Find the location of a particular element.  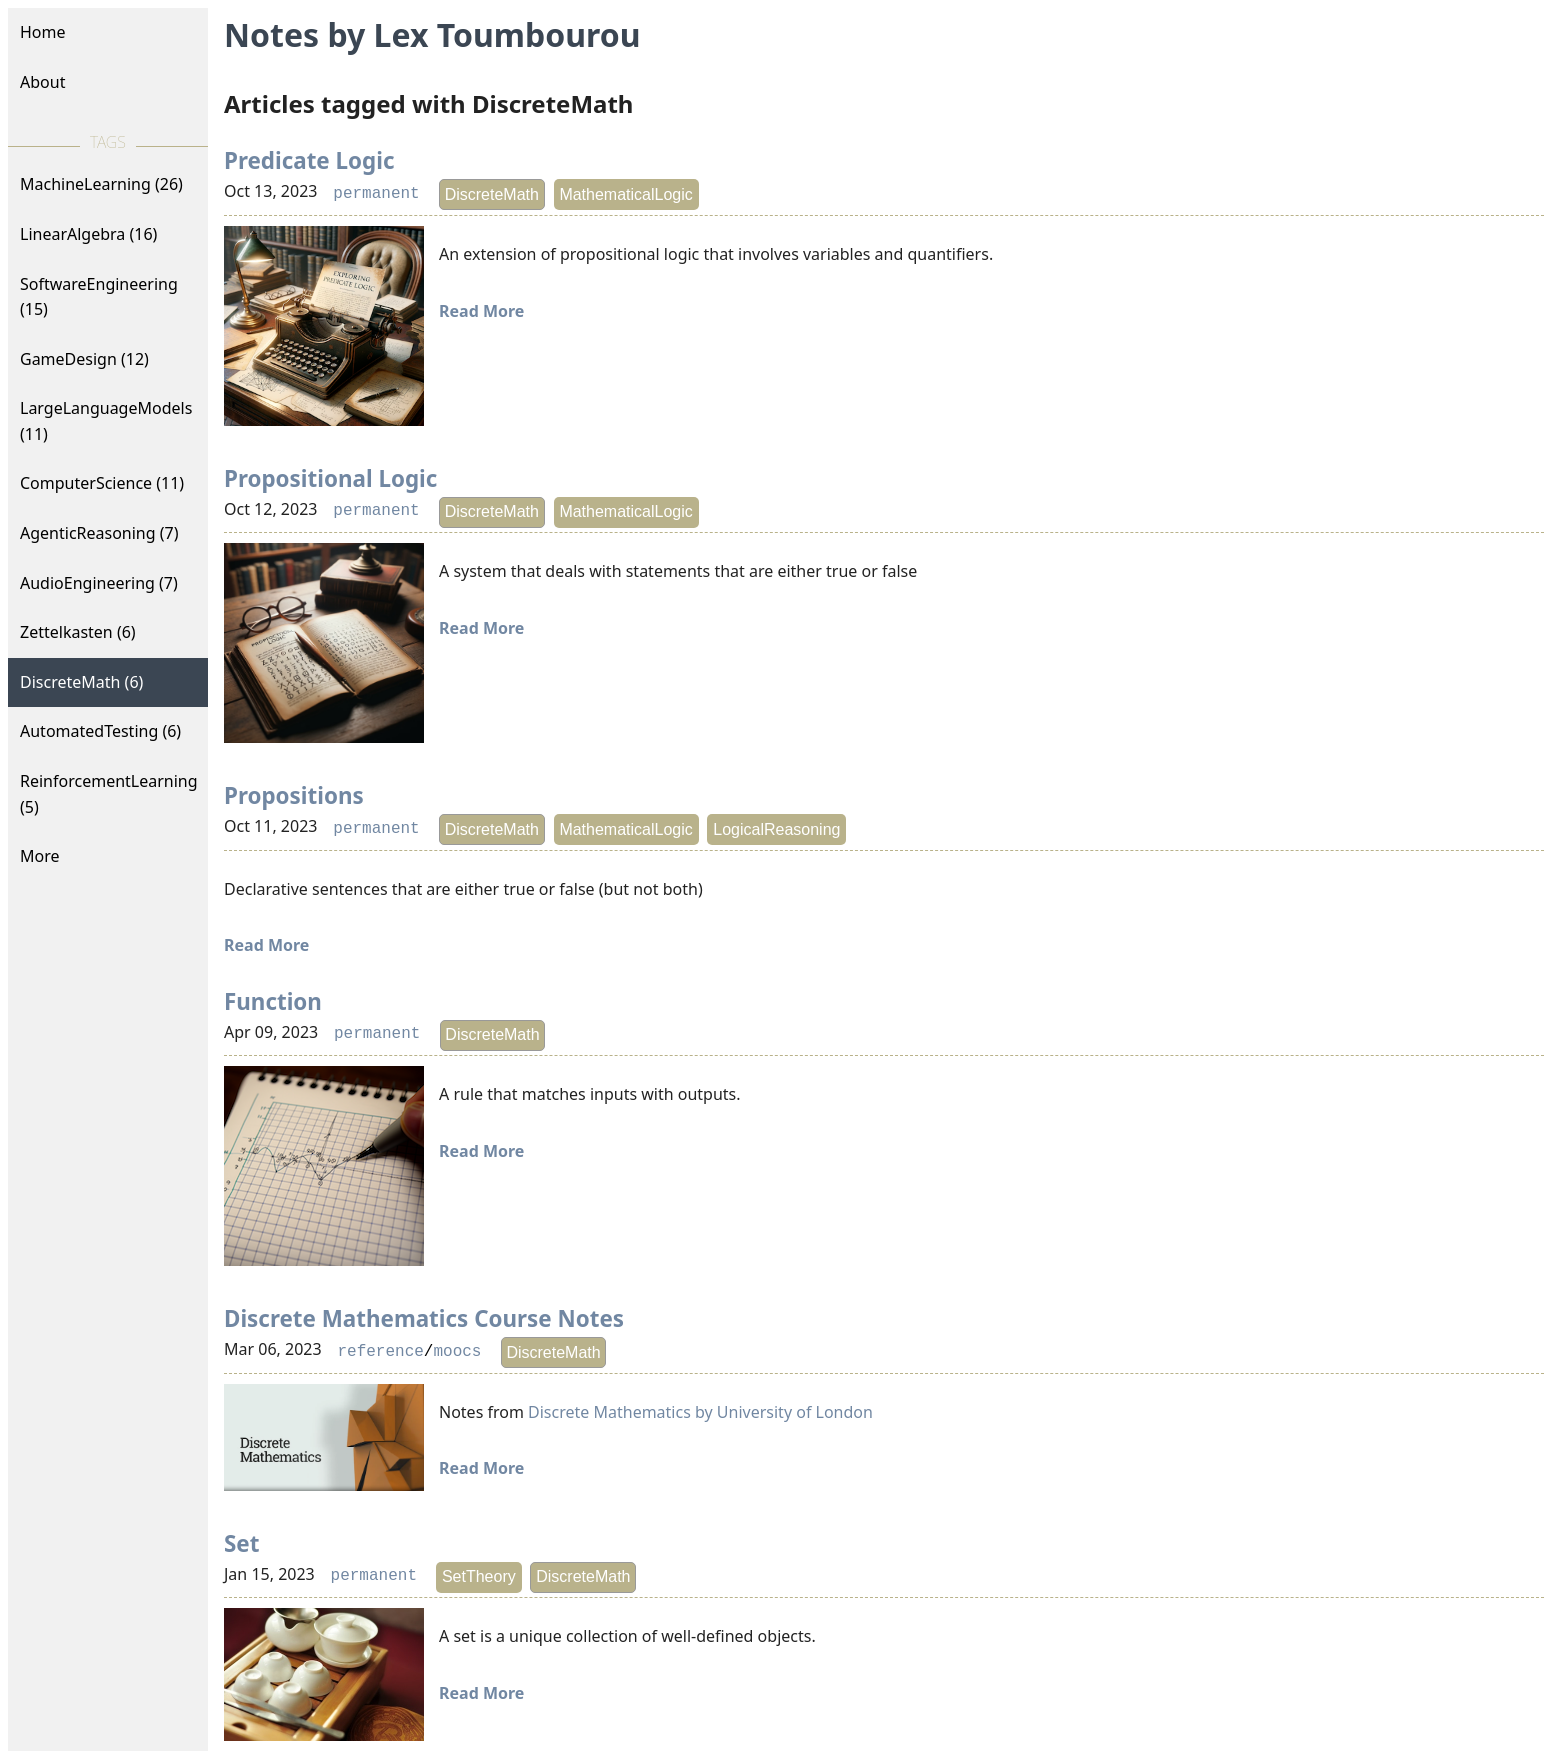

Propositions is located at coordinates (294, 795).